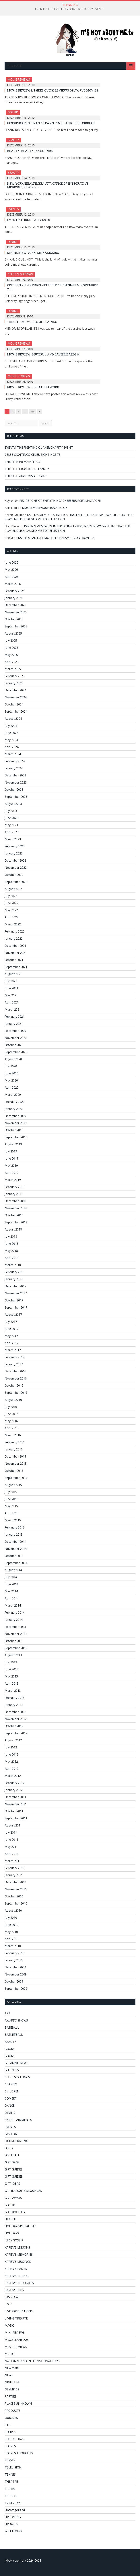 The width and height of the screenshot is (140, 2576). I want to click on February 2022, so click(14, 931).